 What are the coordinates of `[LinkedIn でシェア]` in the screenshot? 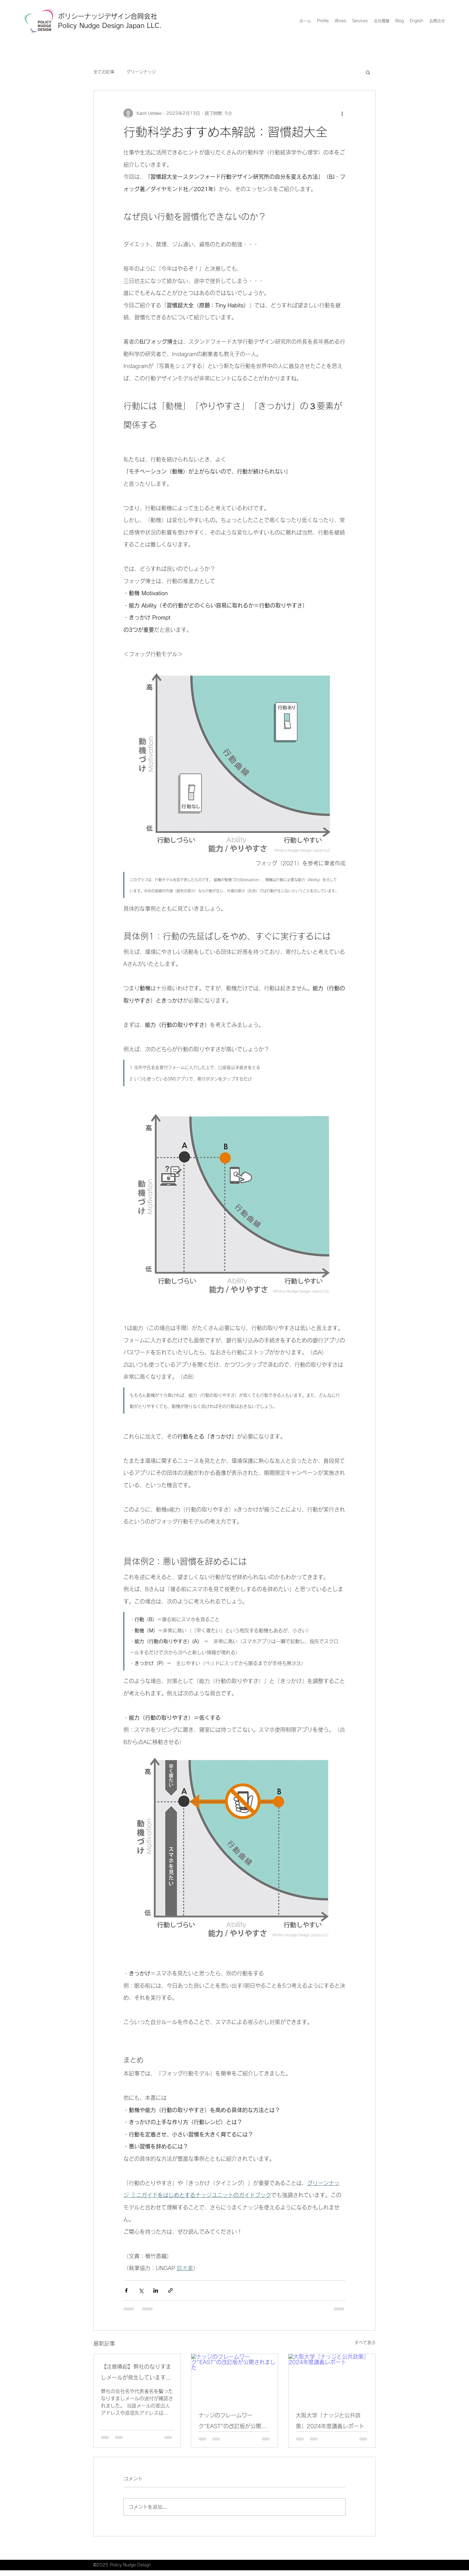 It's located at (156, 2290).